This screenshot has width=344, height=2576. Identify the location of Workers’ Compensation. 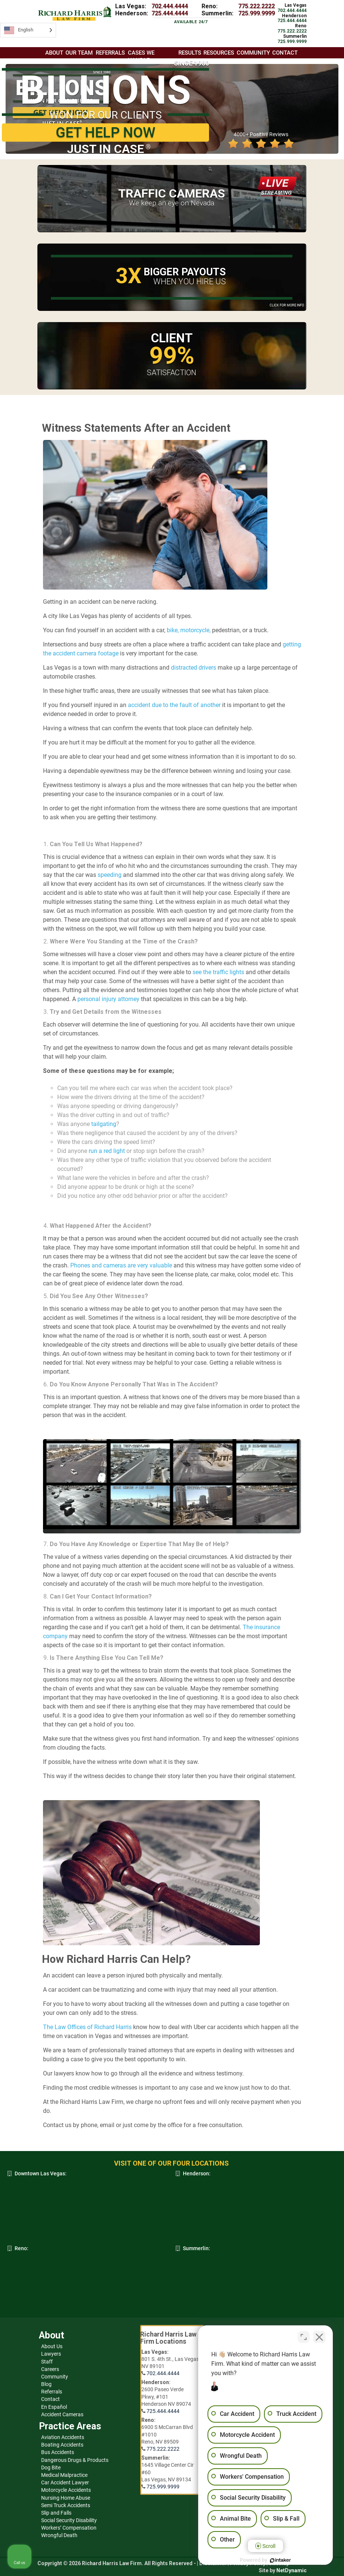
(68, 2528).